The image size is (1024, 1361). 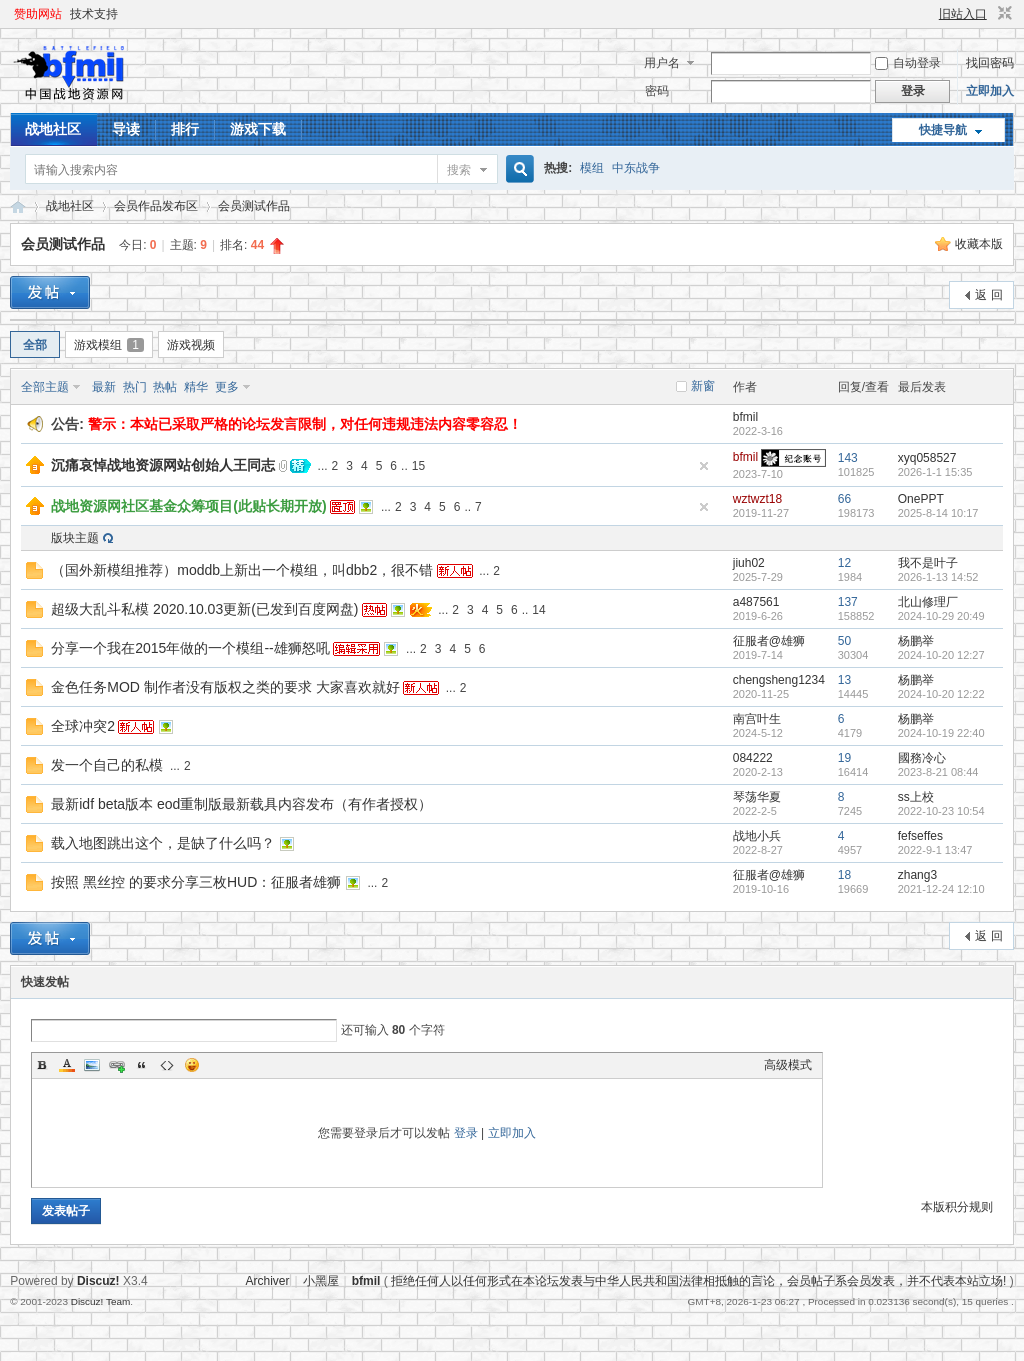 I want to click on Image, so click(x=92, y=1065).